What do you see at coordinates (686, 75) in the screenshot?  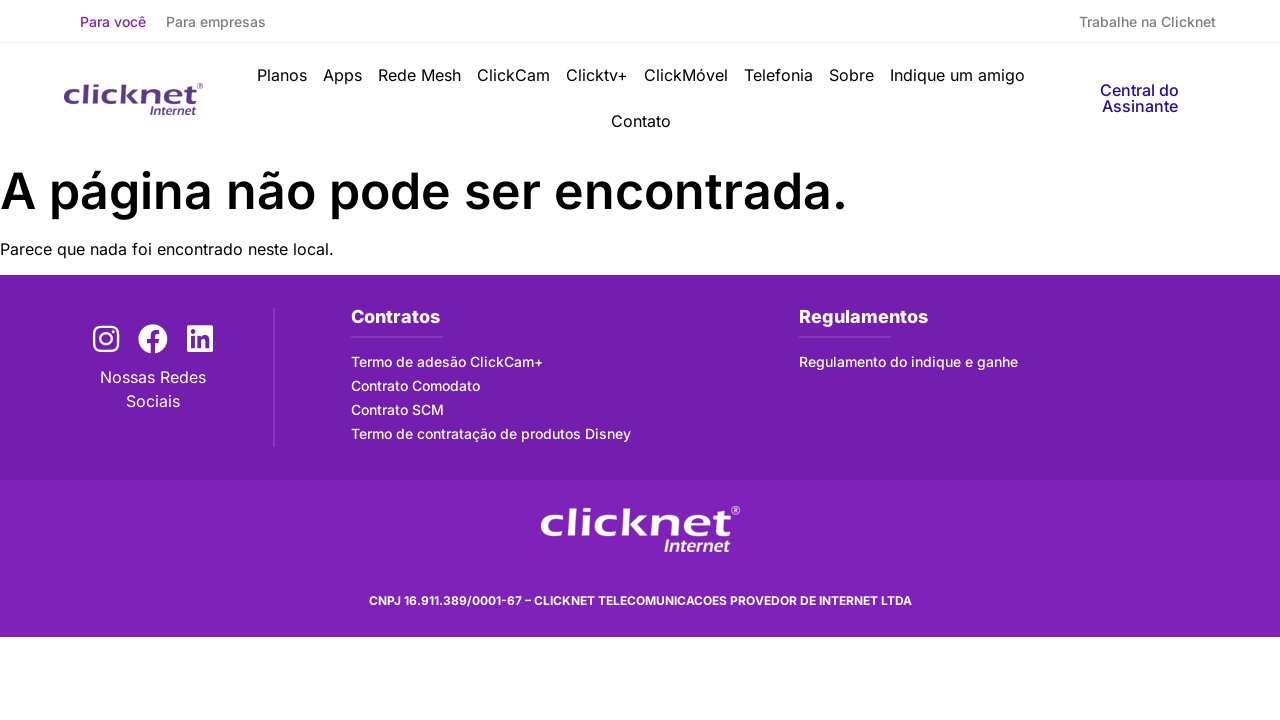 I see `ClickMóvel` at bounding box center [686, 75].